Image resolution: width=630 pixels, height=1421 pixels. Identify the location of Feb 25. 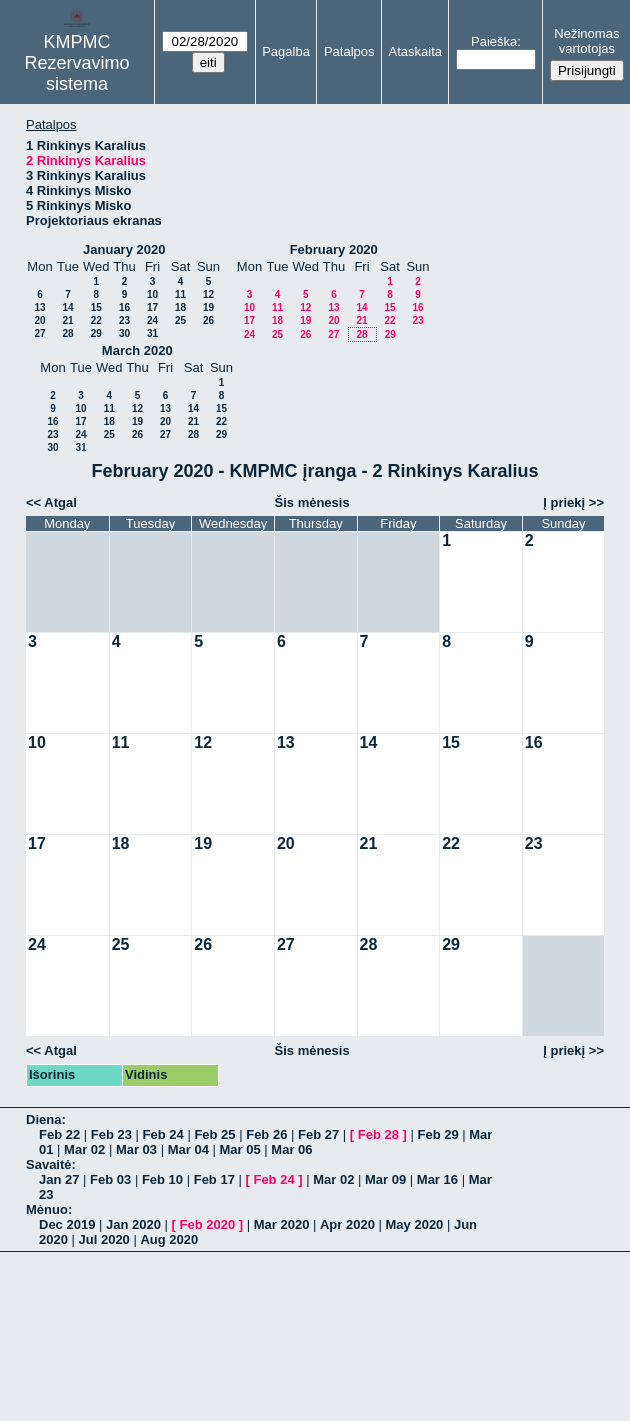
(214, 1134).